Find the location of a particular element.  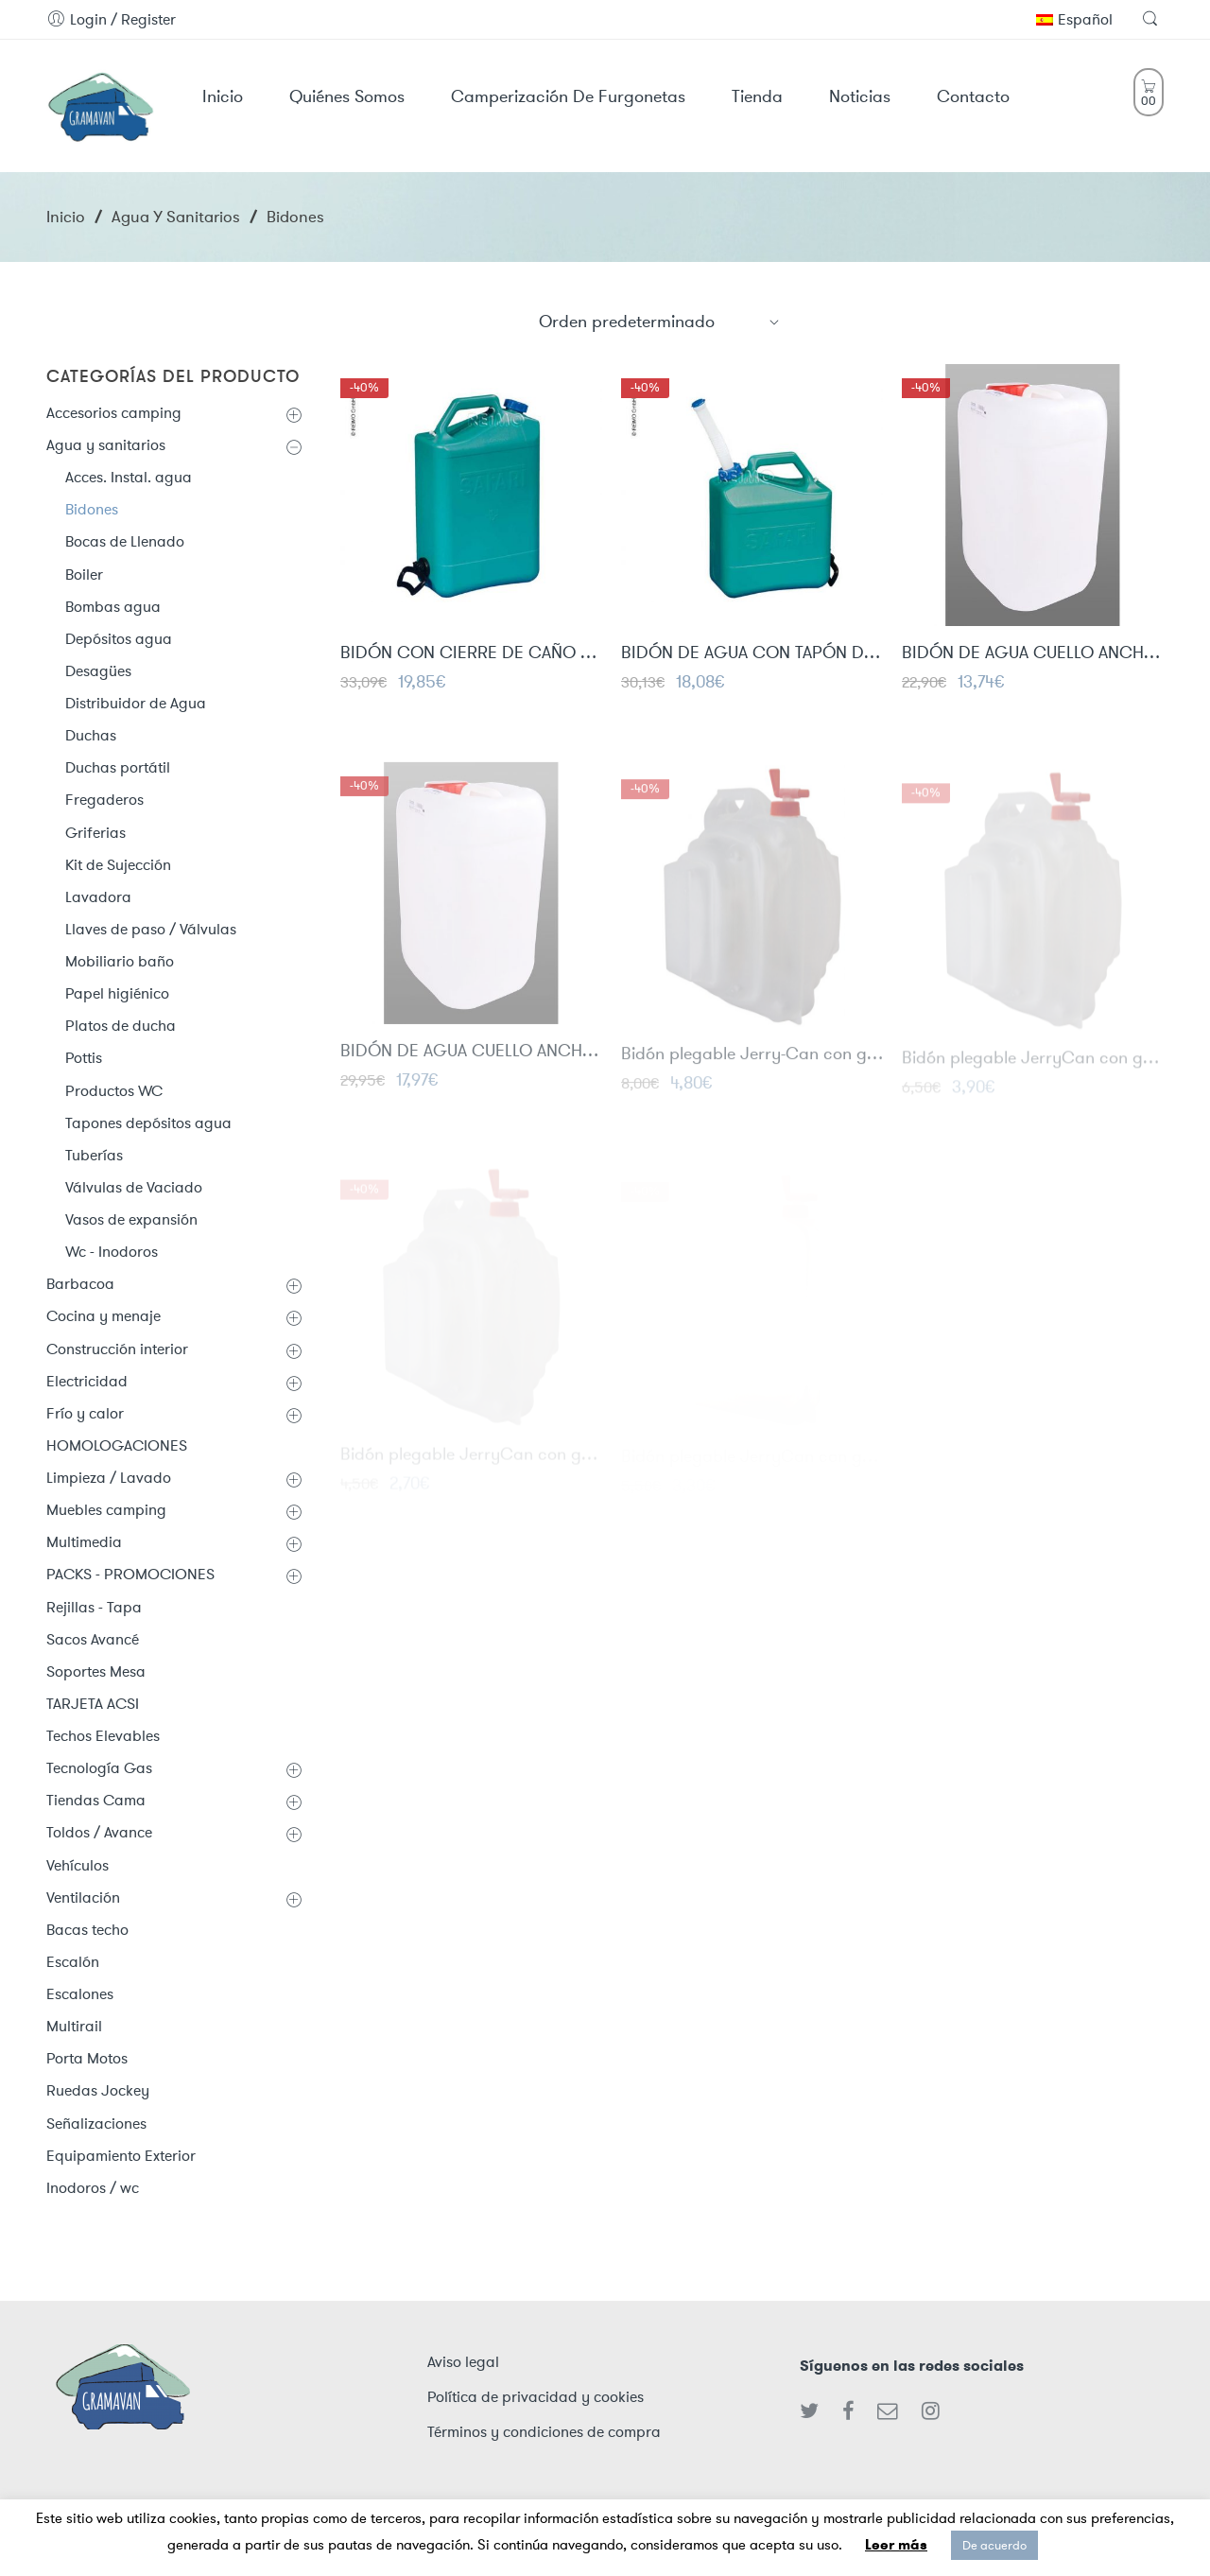

BIDÓN CON CIERRE DE CAÑO 23L is located at coordinates (471, 653).